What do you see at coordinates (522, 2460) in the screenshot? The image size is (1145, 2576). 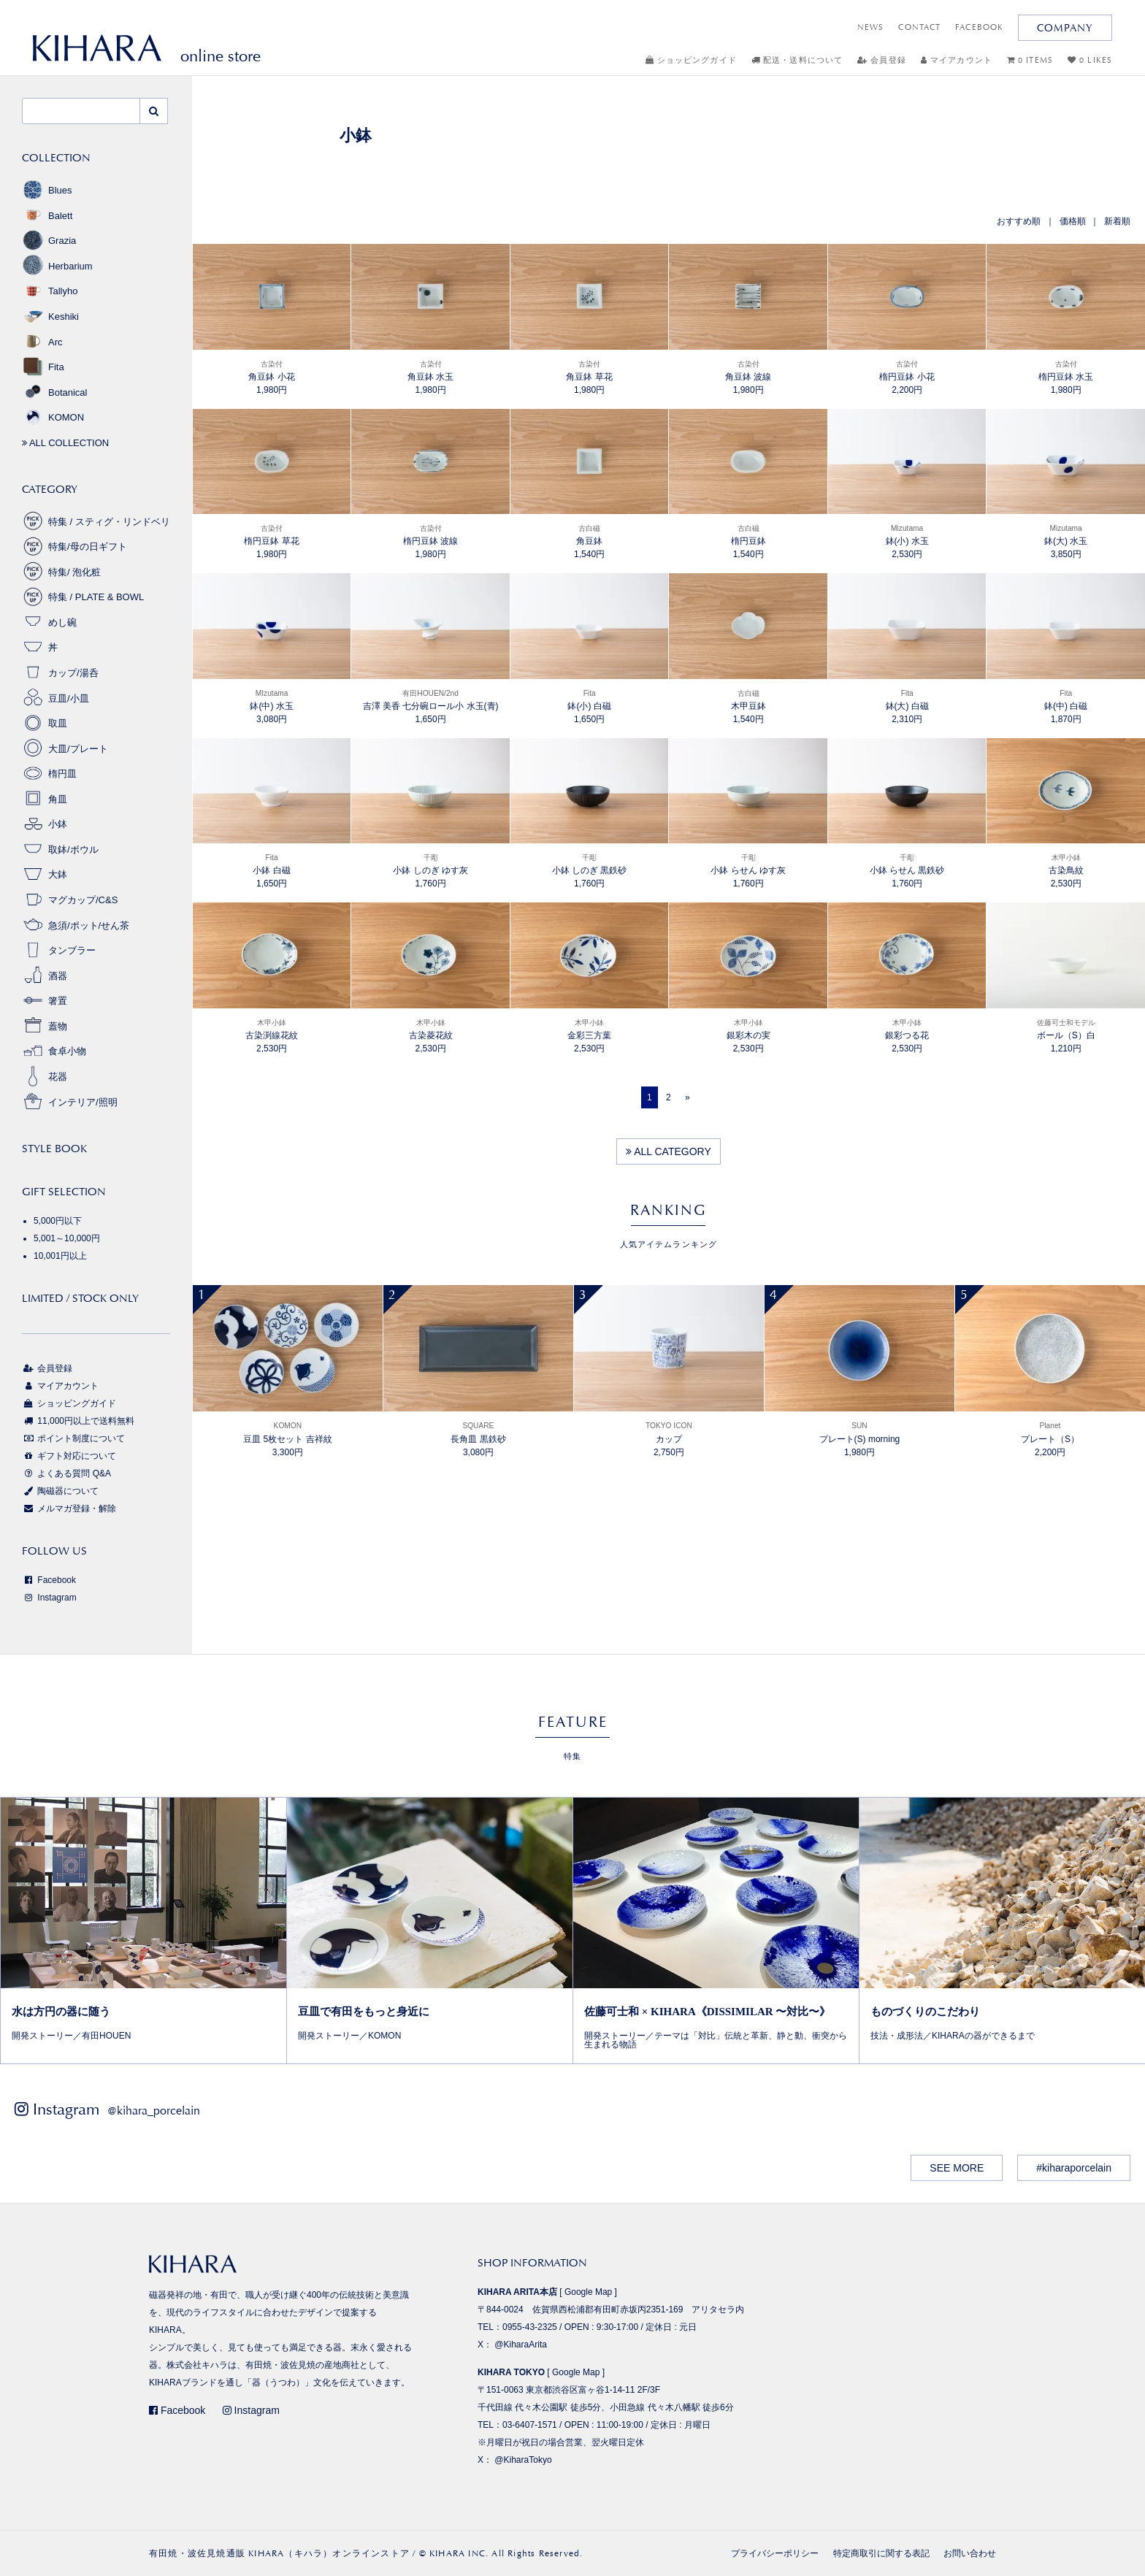 I see `@KiharaTokyo` at bounding box center [522, 2460].